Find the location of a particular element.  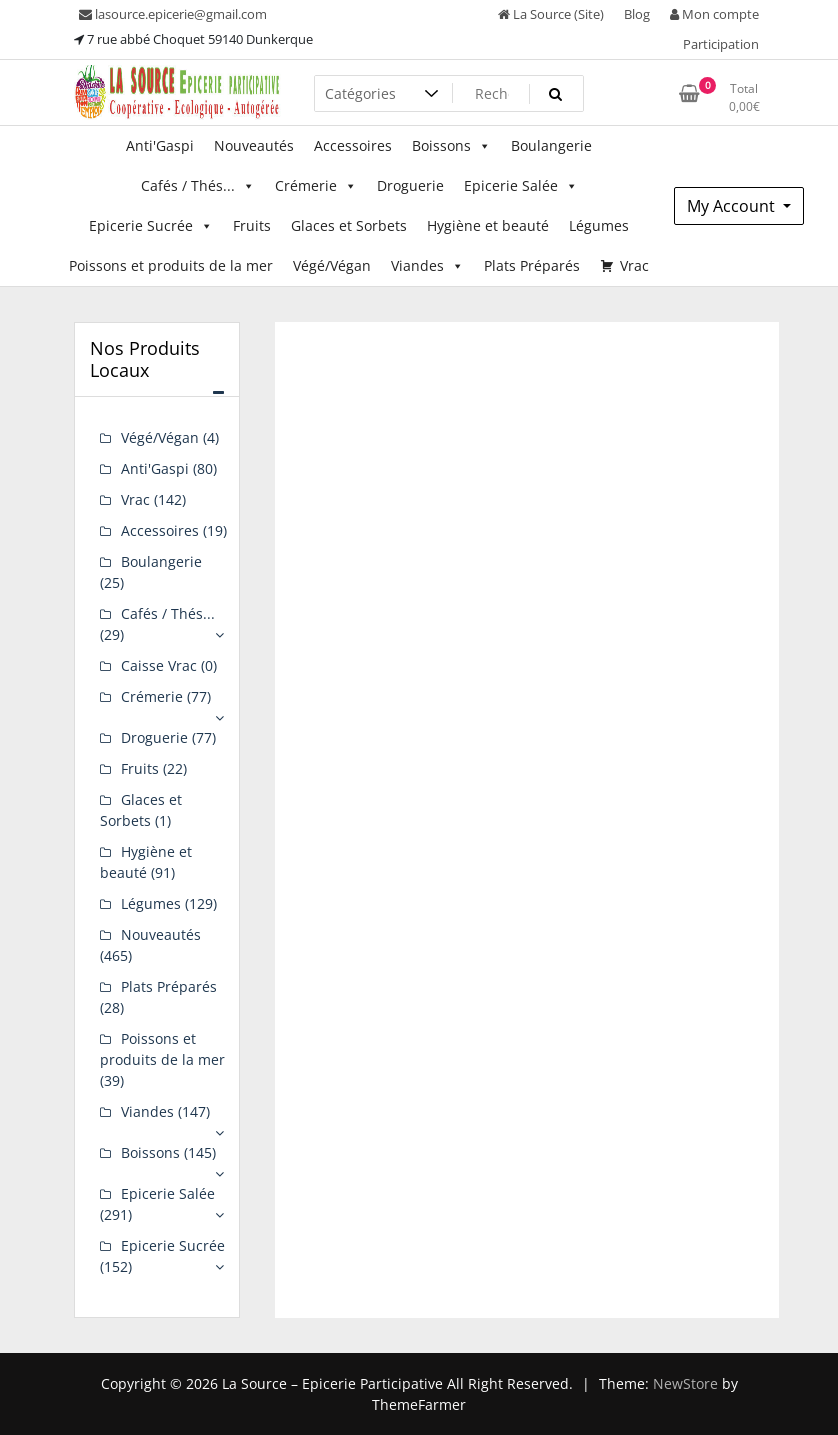

Anti'Gaspi is located at coordinates (160, 145).